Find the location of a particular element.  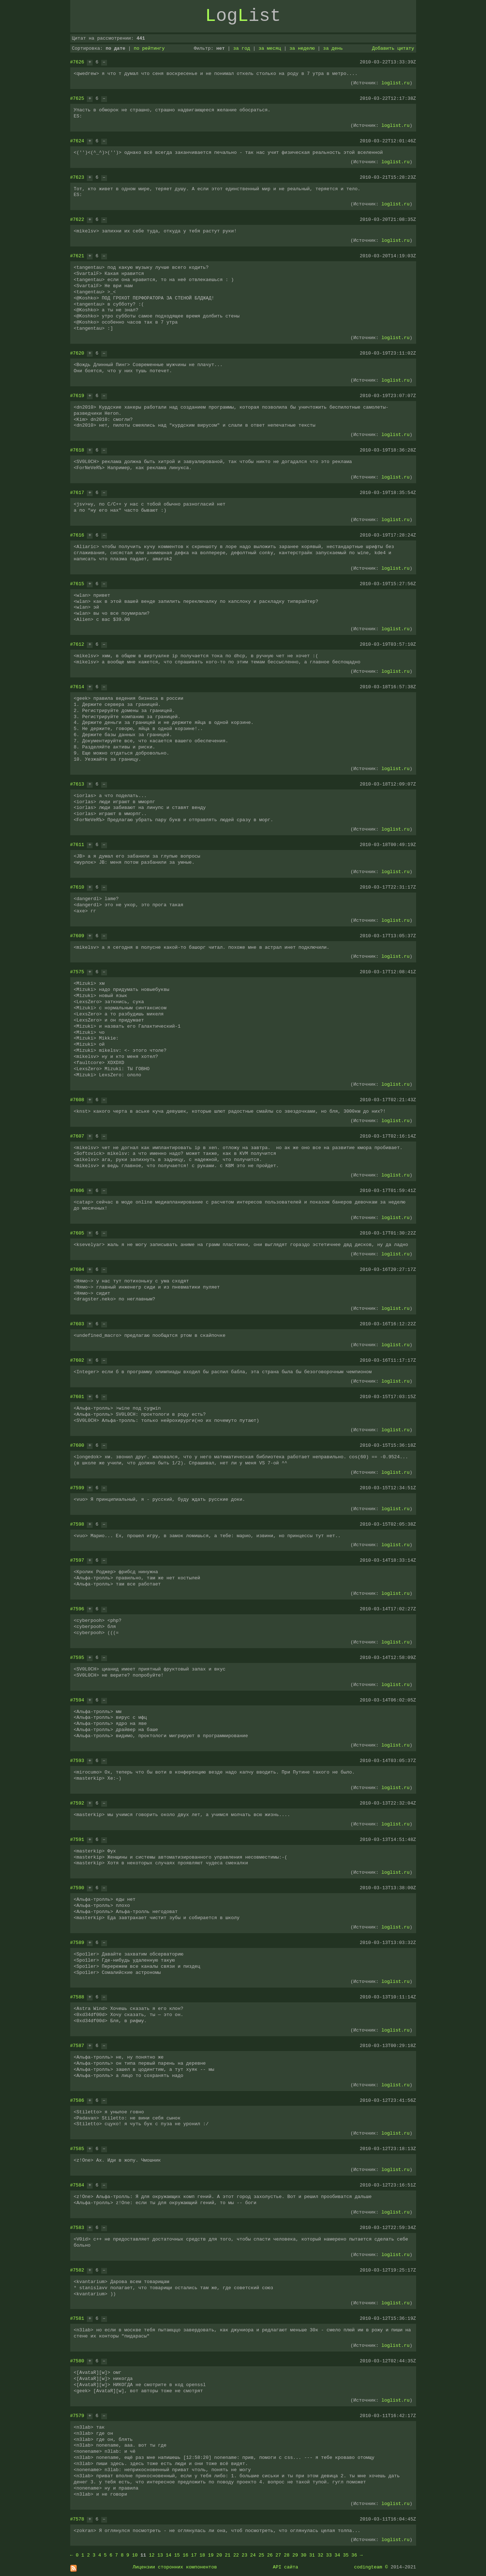

#7586 is located at coordinates (77, 2100).